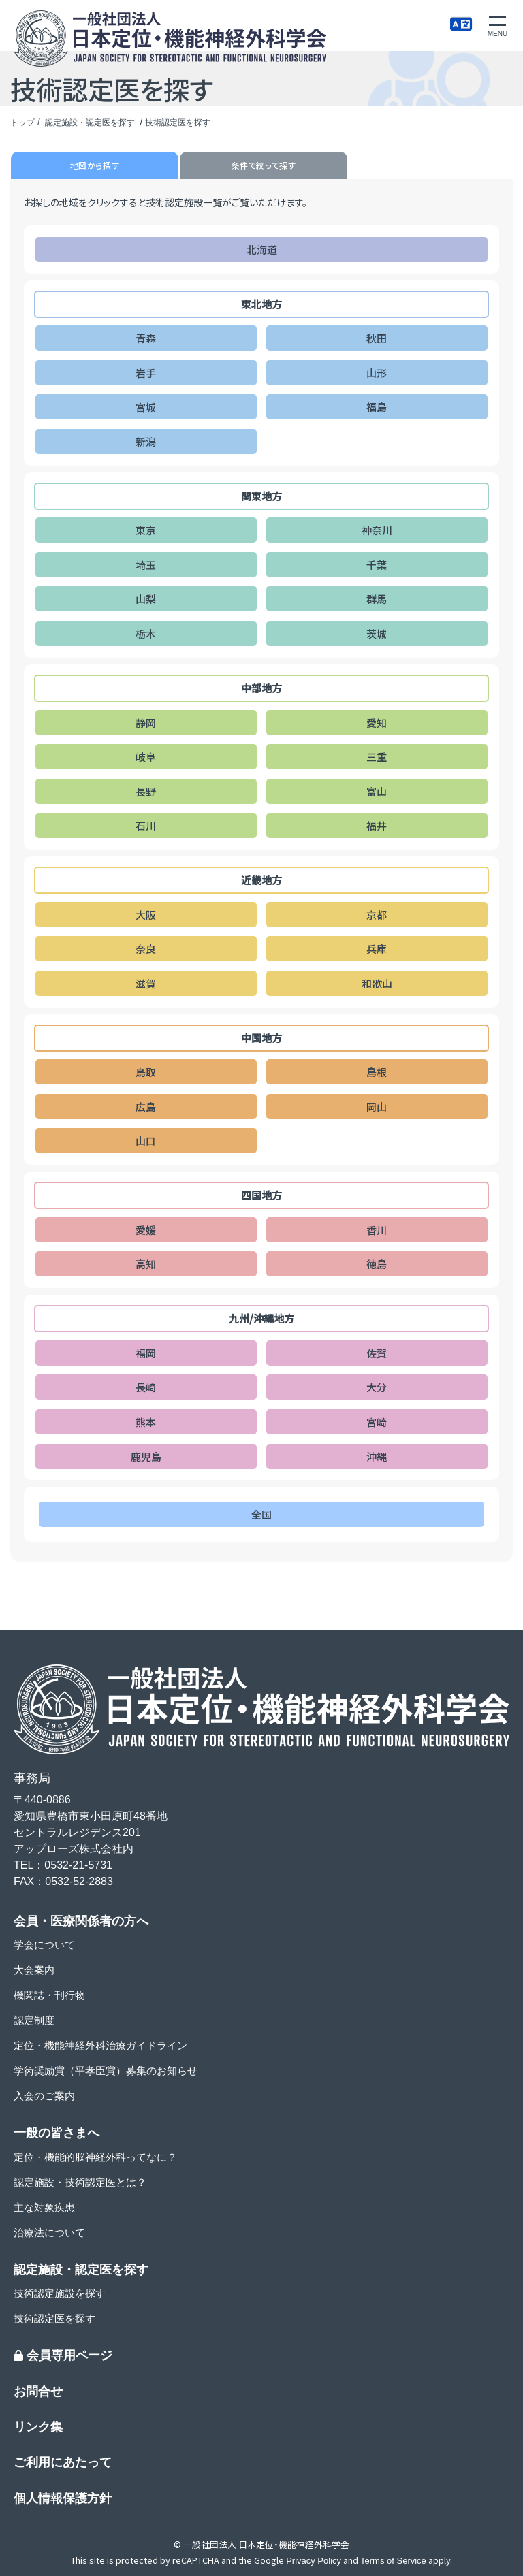 The width and height of the screenshot is (523, 2576). What do you see at coordinates (146, 1353) in the screenshot?
I see `福岡` at bounding box center [146, 1353].